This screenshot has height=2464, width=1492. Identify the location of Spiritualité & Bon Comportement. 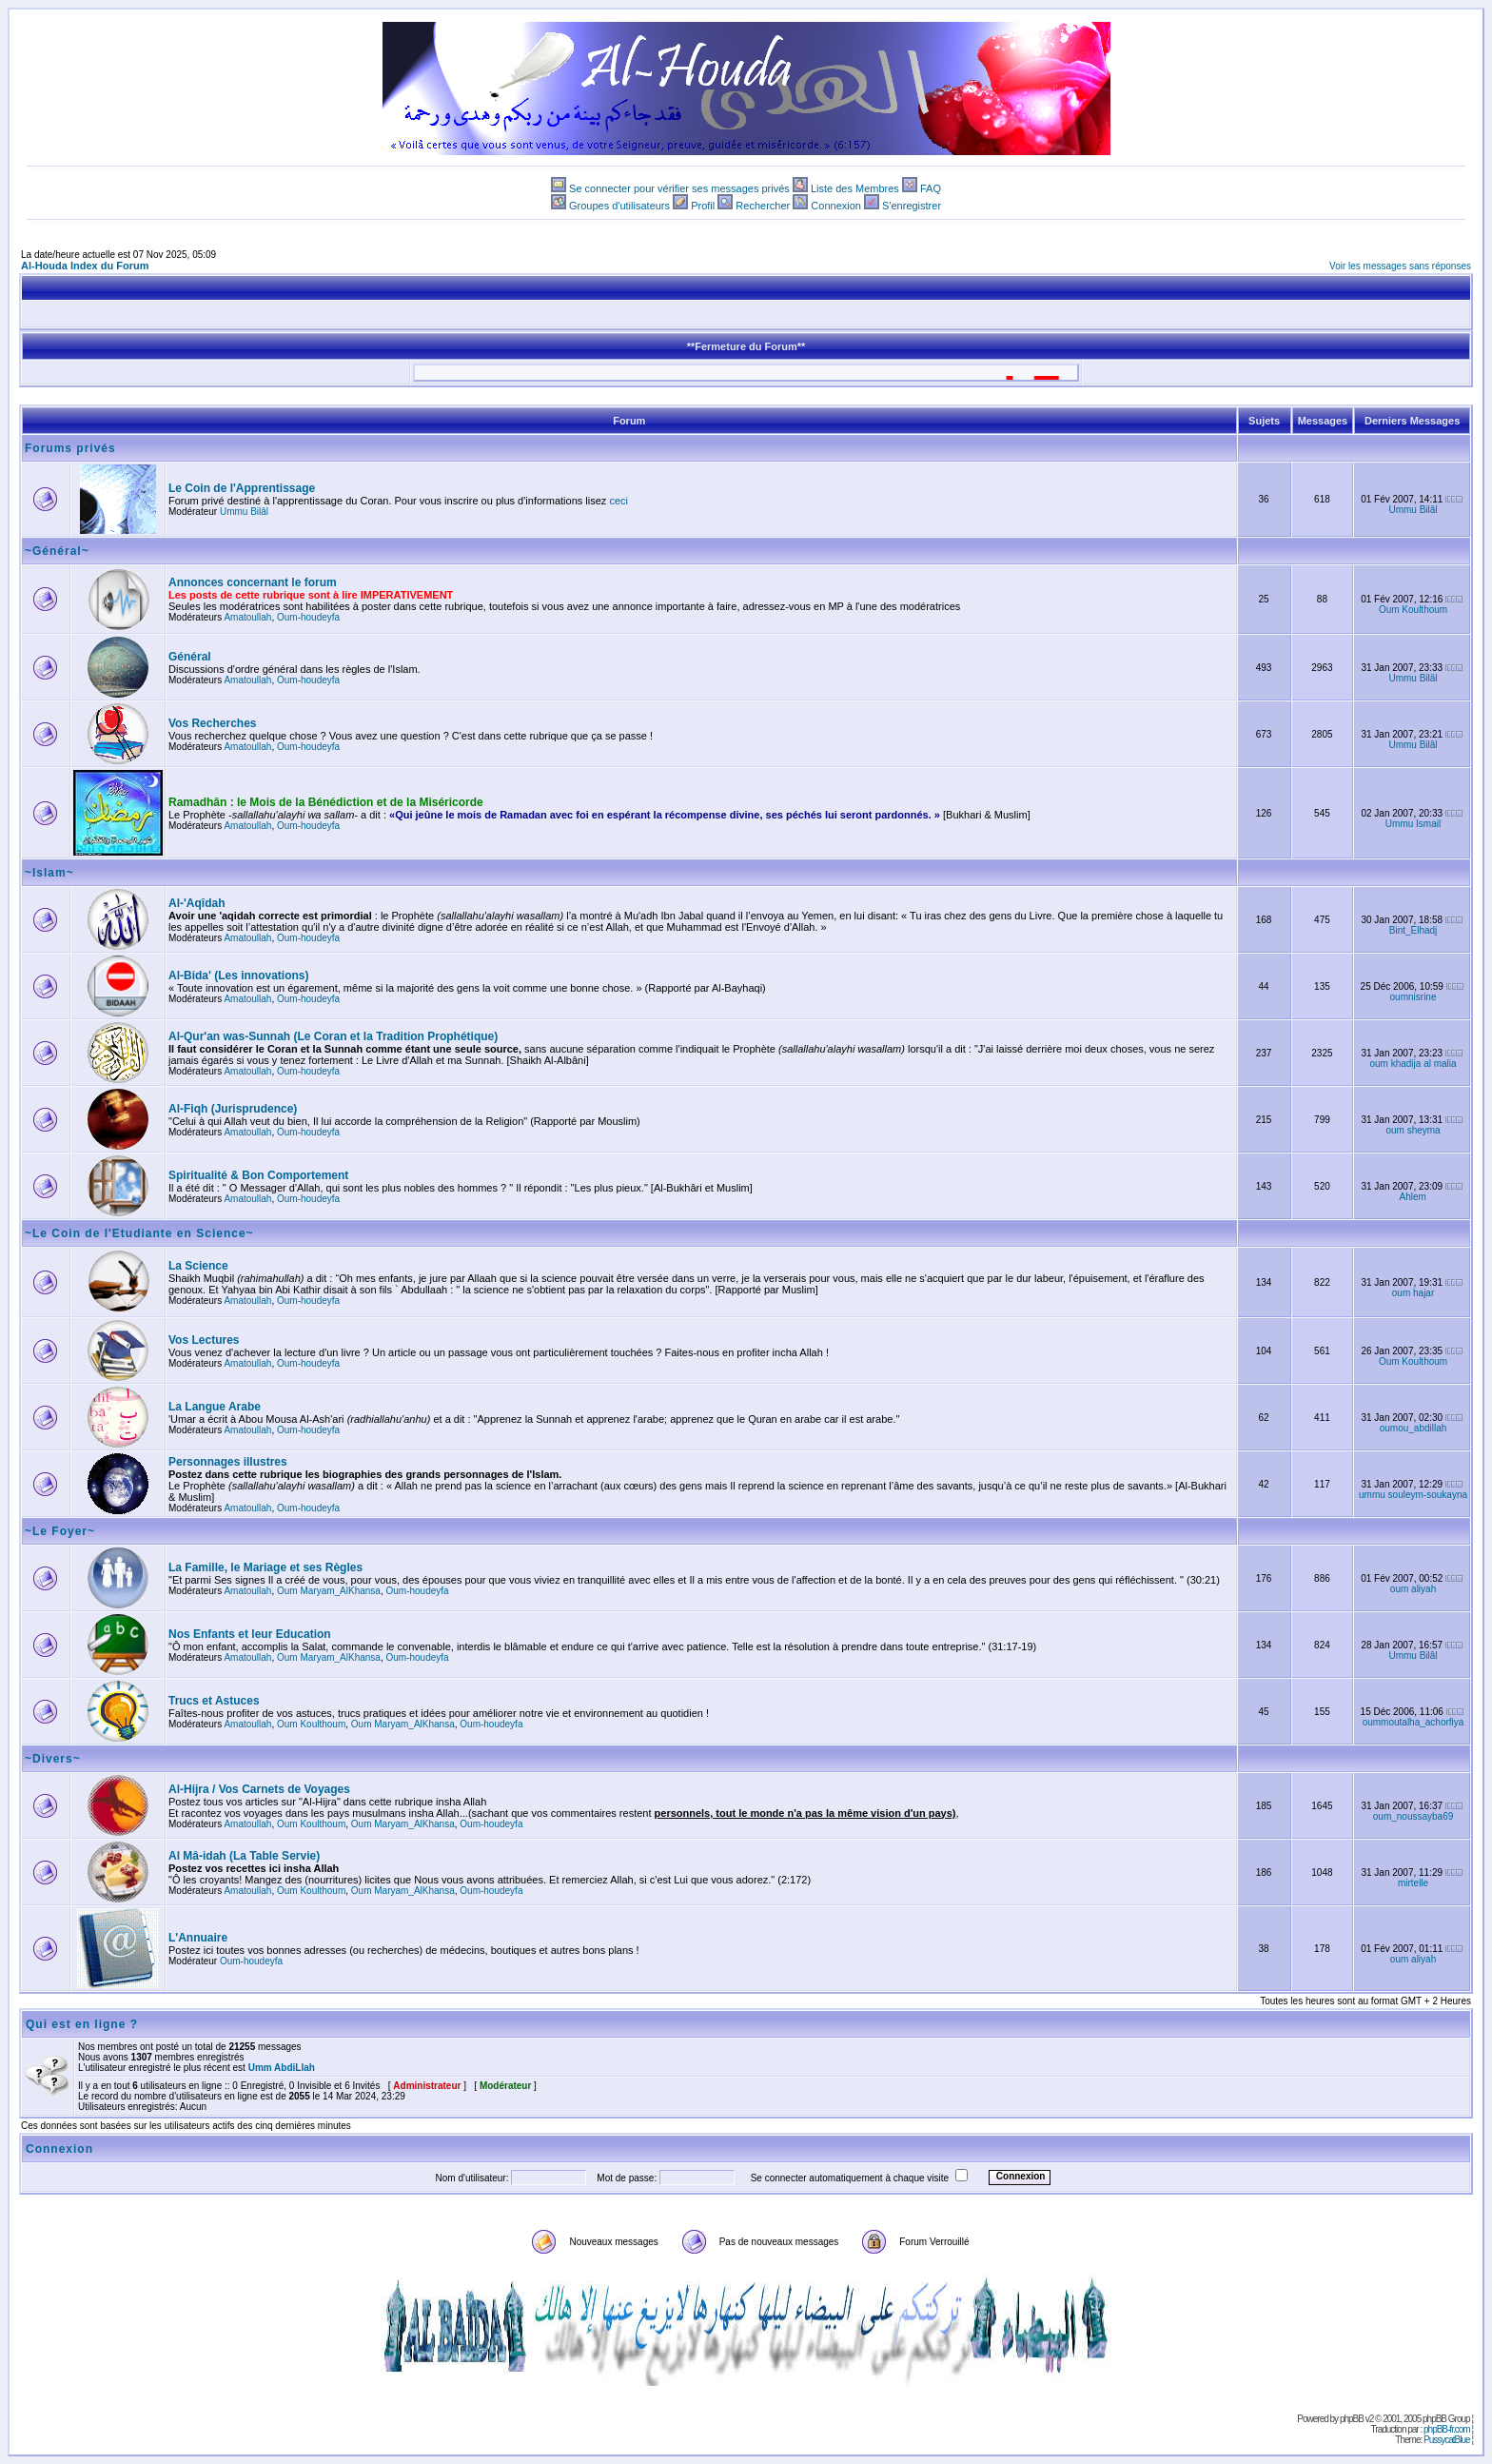
(258, 1175).